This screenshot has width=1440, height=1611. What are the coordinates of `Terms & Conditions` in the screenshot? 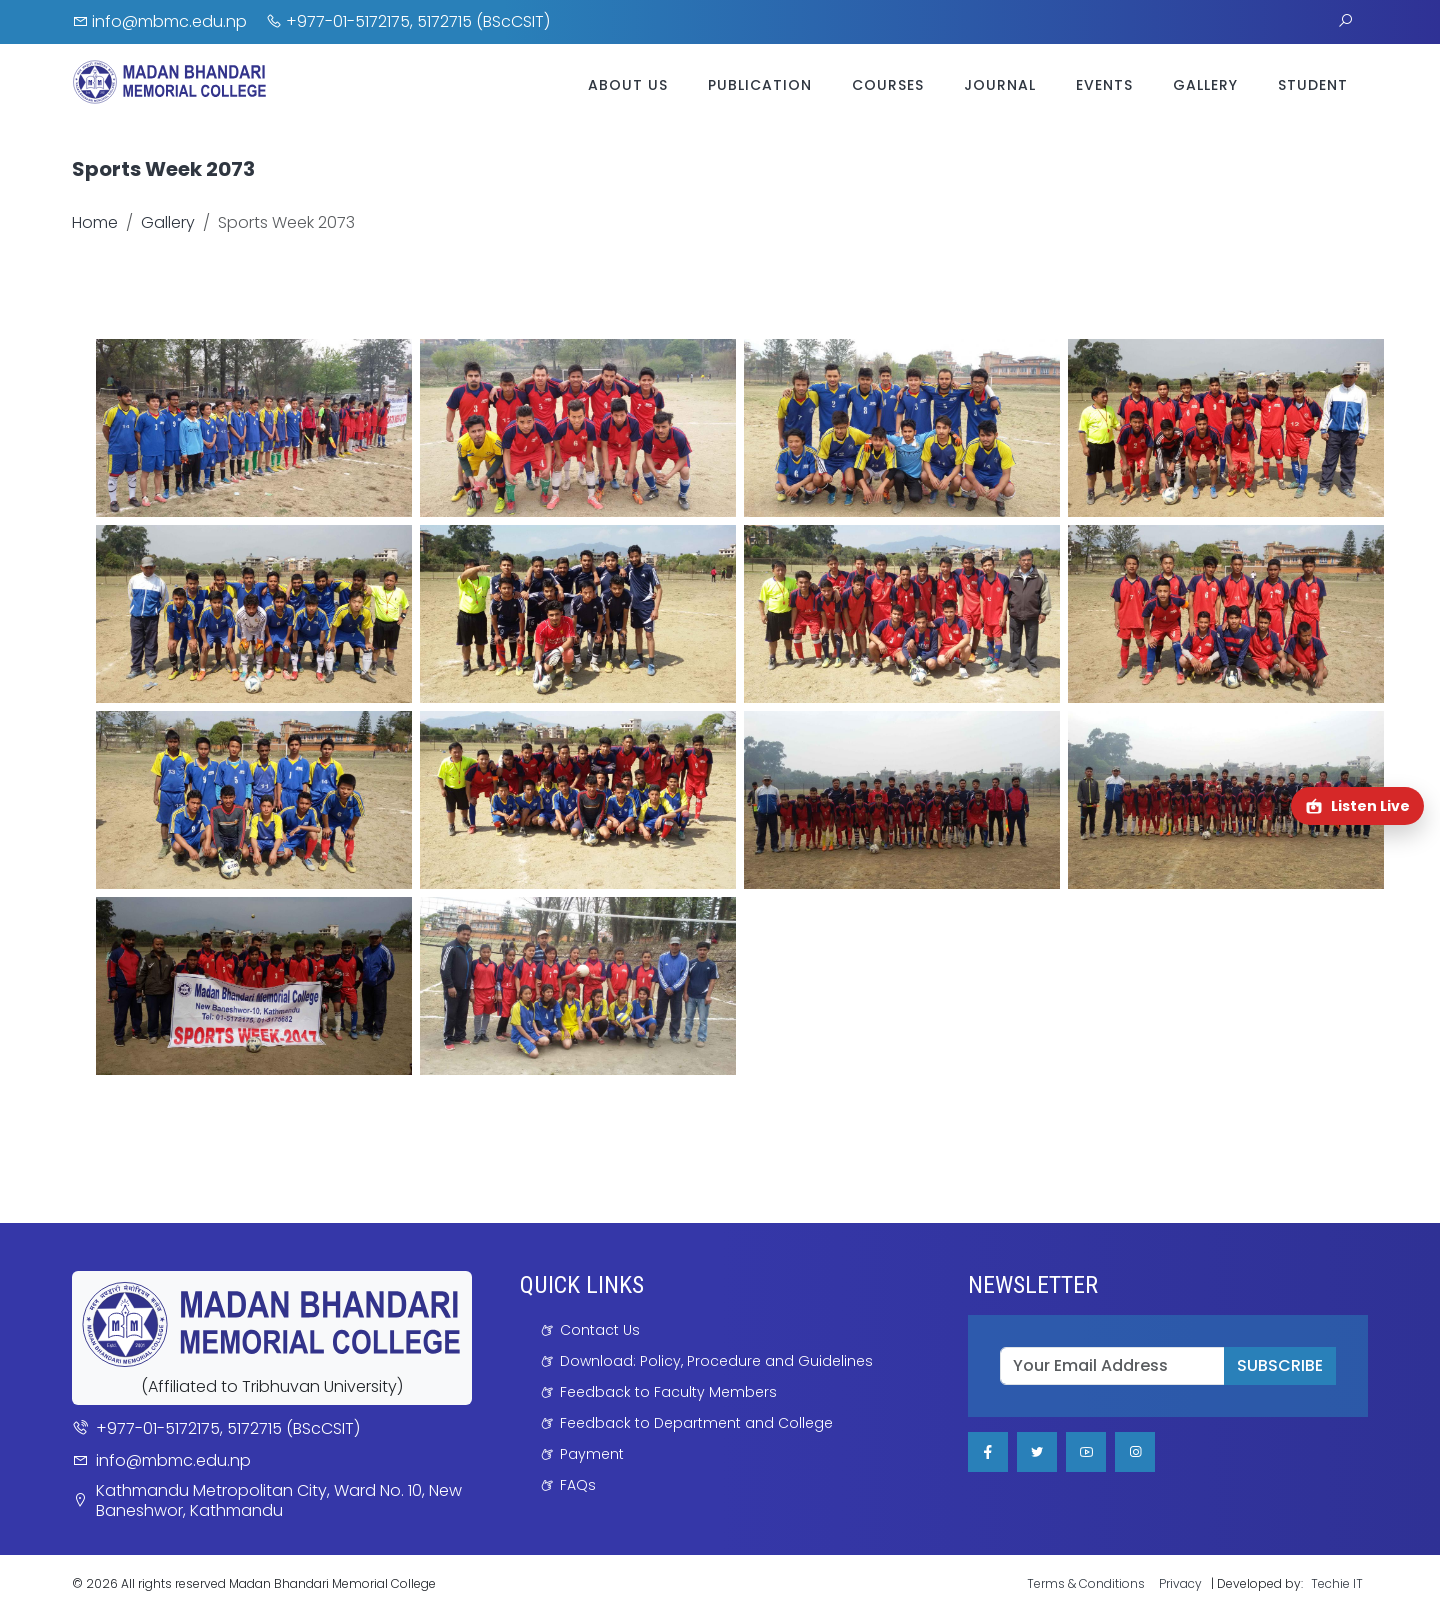 It's located at (1086, 1583).